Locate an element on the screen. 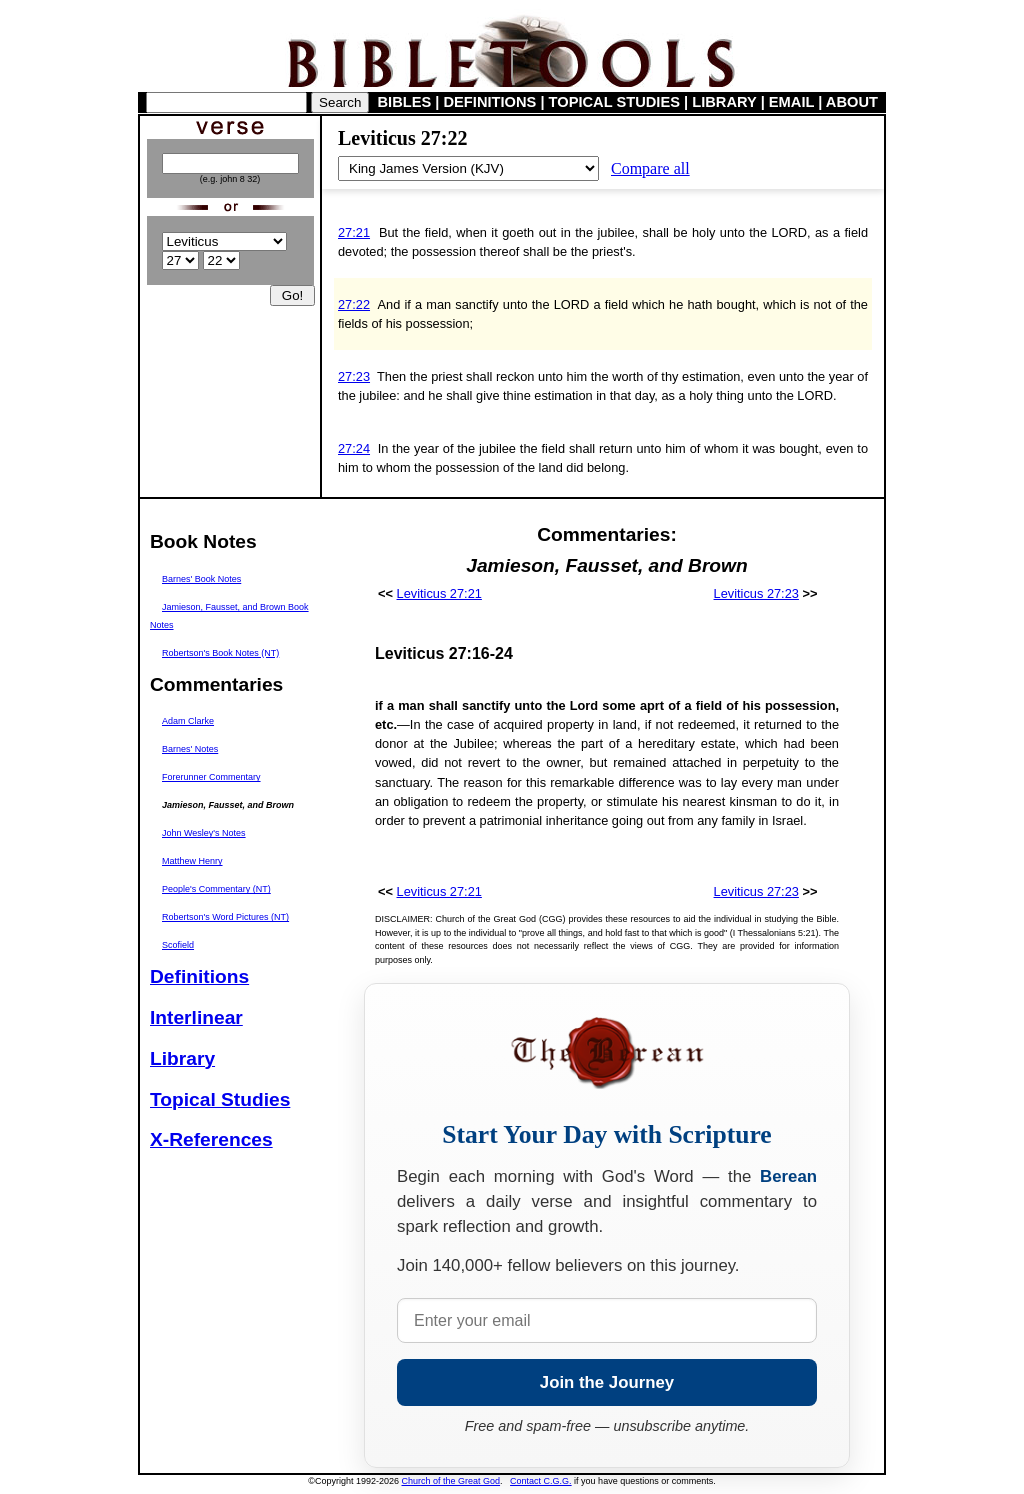 Image resolution: width=1024 pixels, height=1494 pixels. Church of the Great God is located at coordinates (451, 1481).